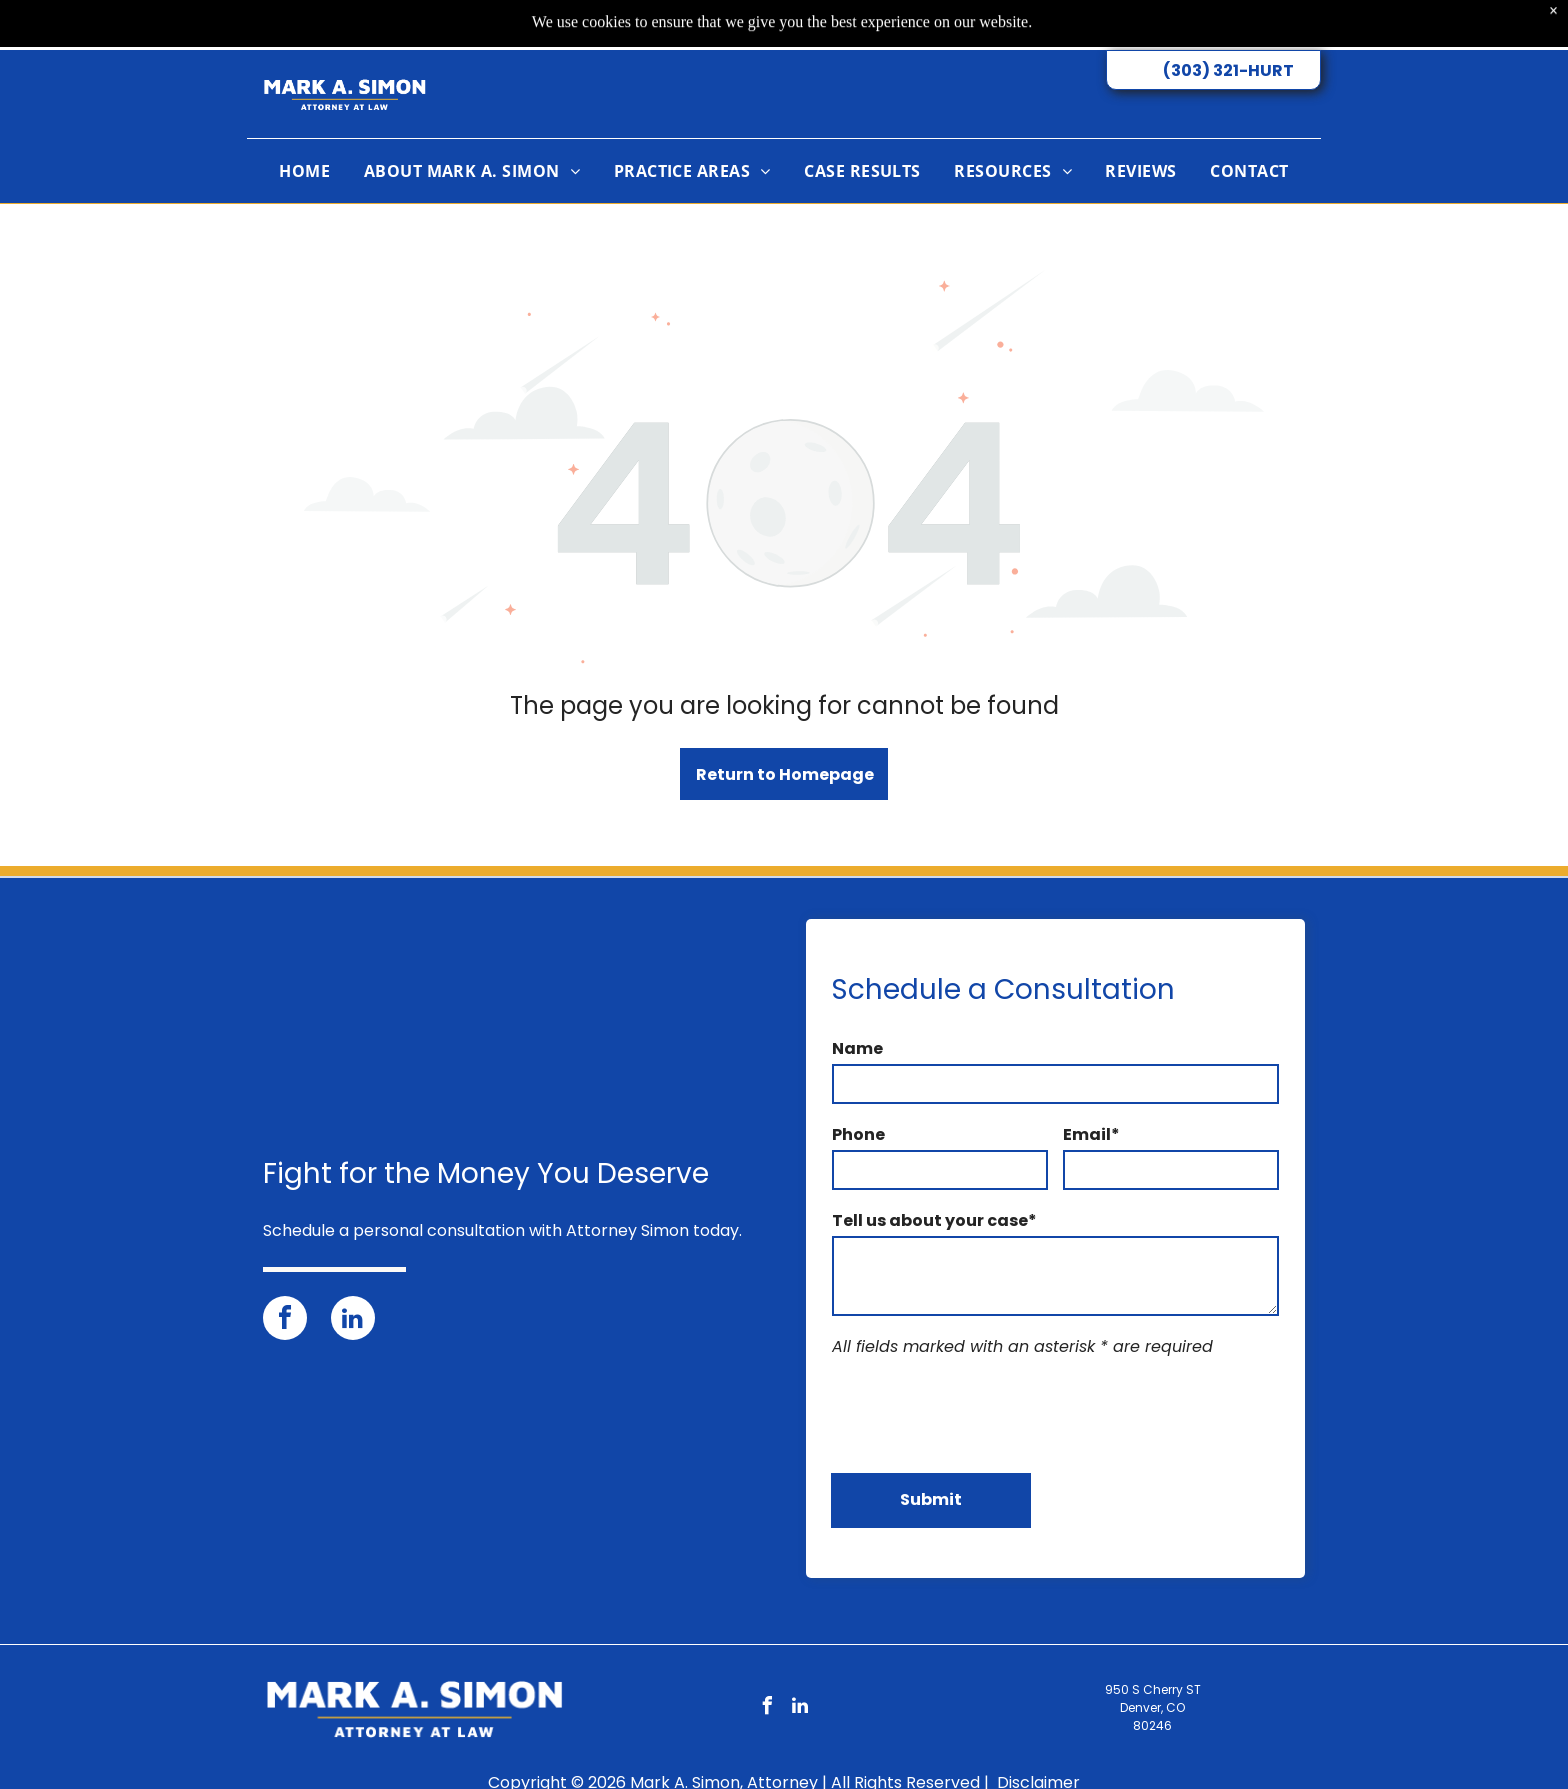  Describe the element at coordinates (984, 1413) in the screenshot. I see `[presentation]` at that location.